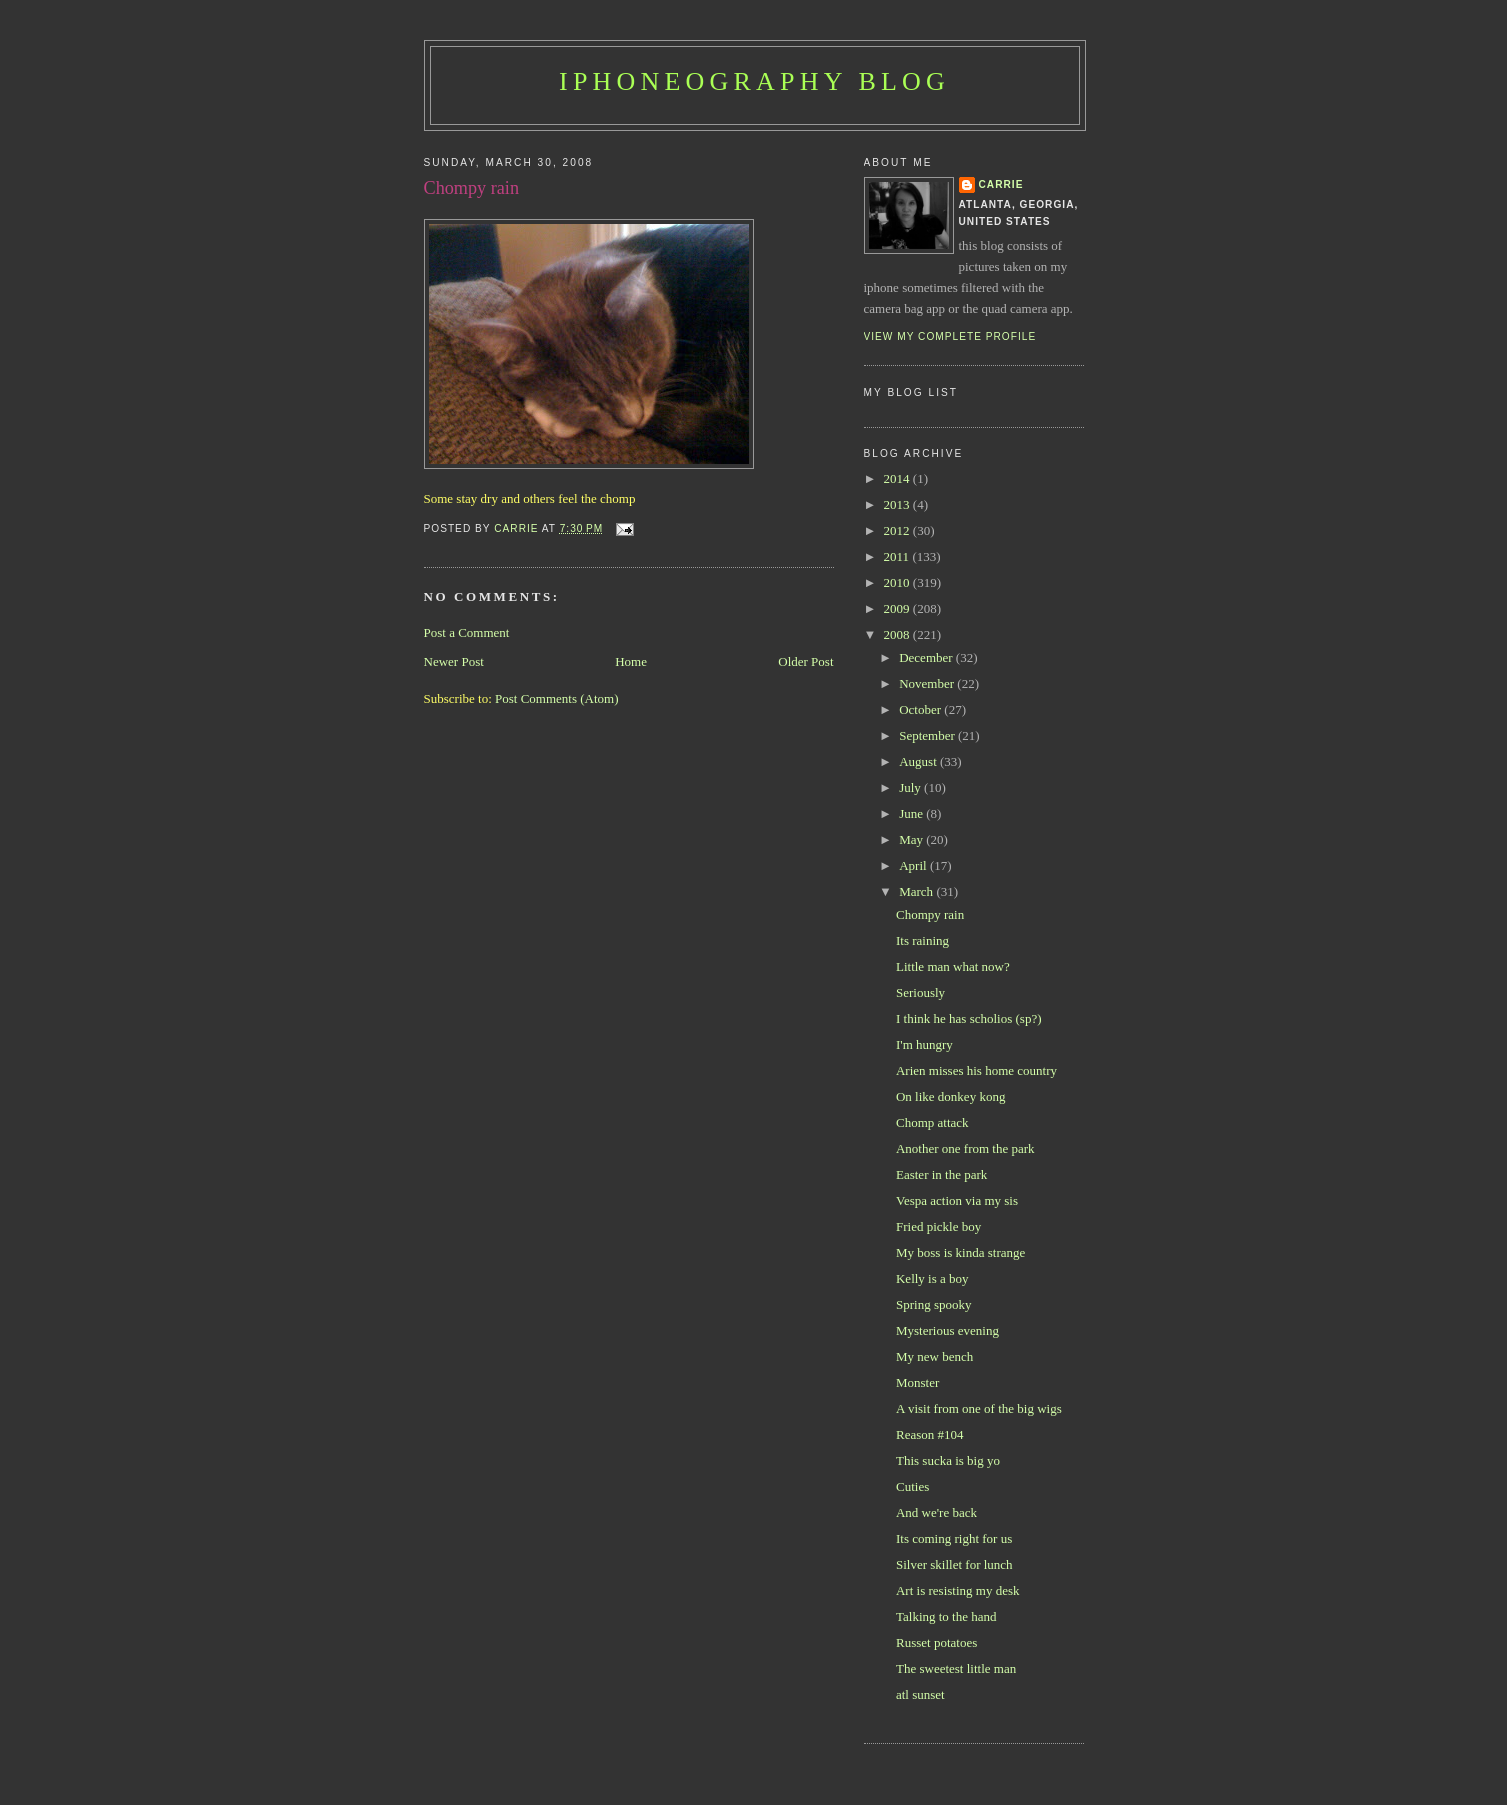  What do you see at coordinates (941, 1174) in the screenshot?
I see `Easter in the park` at bounding box center [941, 1174].